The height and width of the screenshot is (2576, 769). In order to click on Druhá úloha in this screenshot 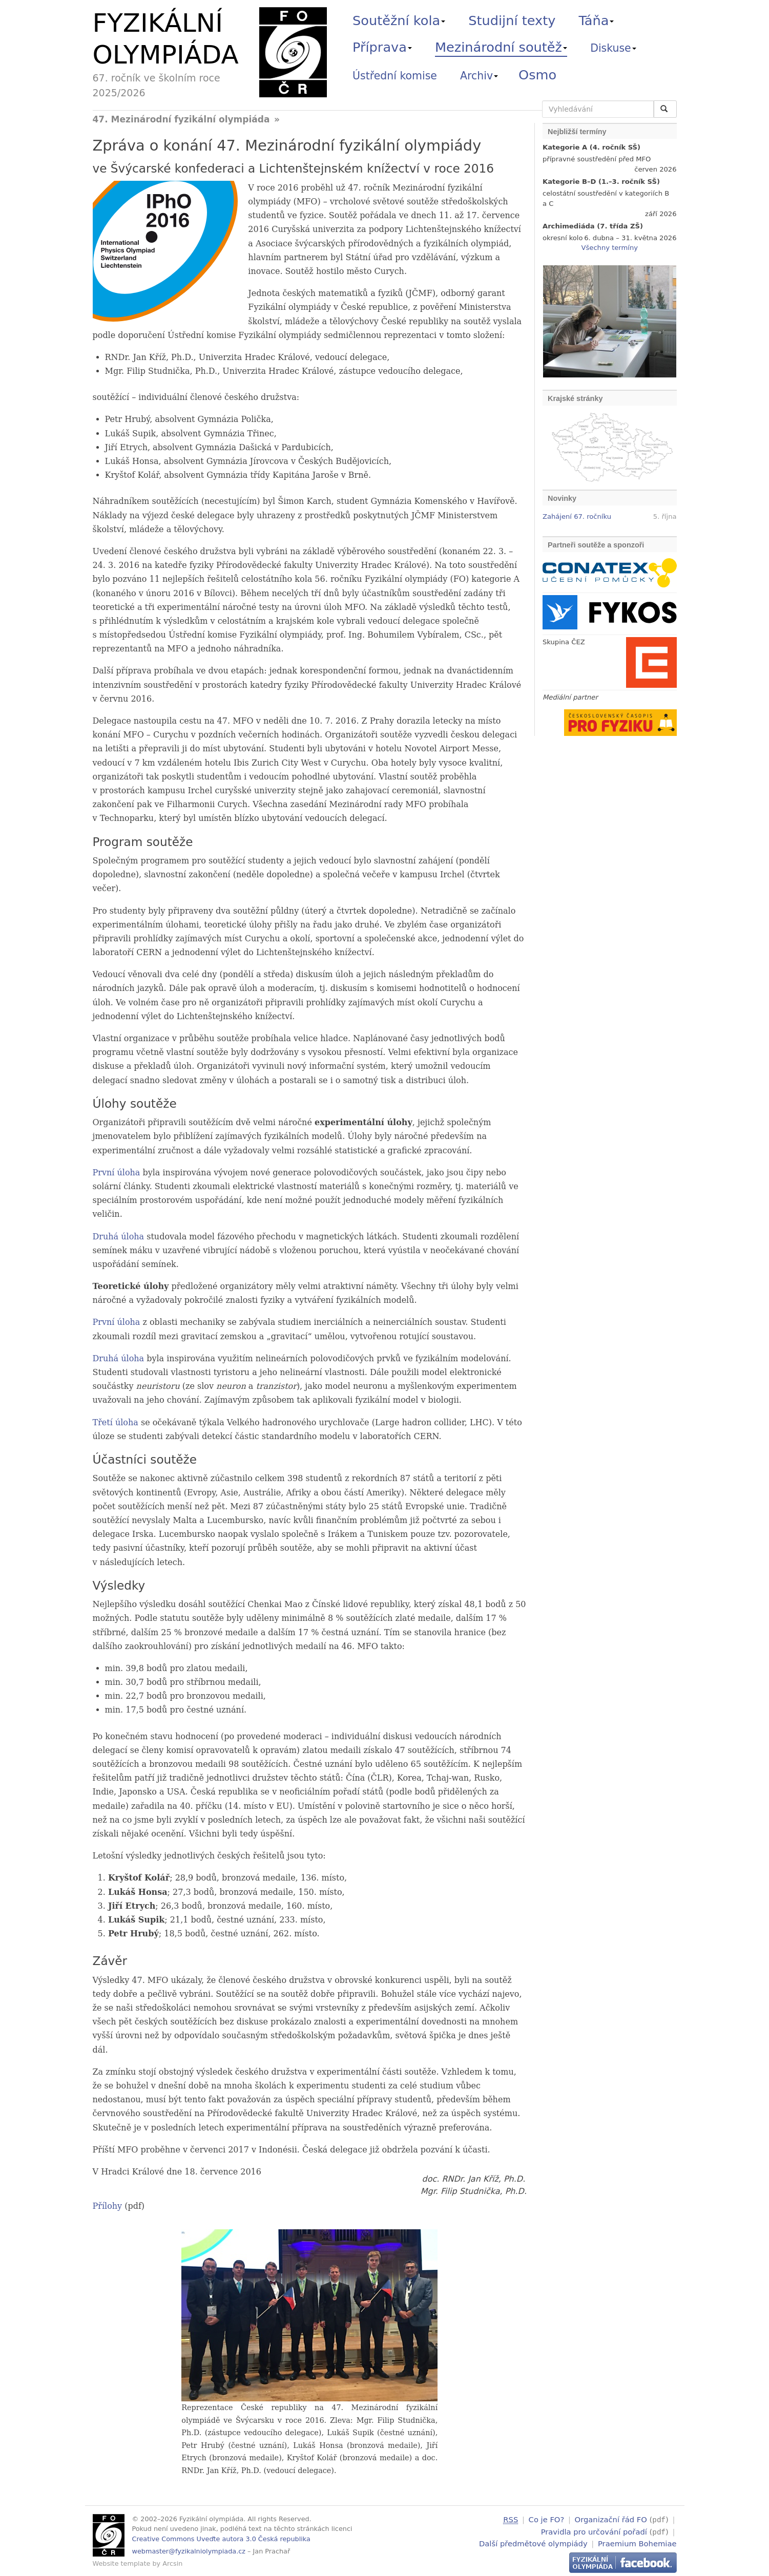, I will do `click(118, 1236)`.